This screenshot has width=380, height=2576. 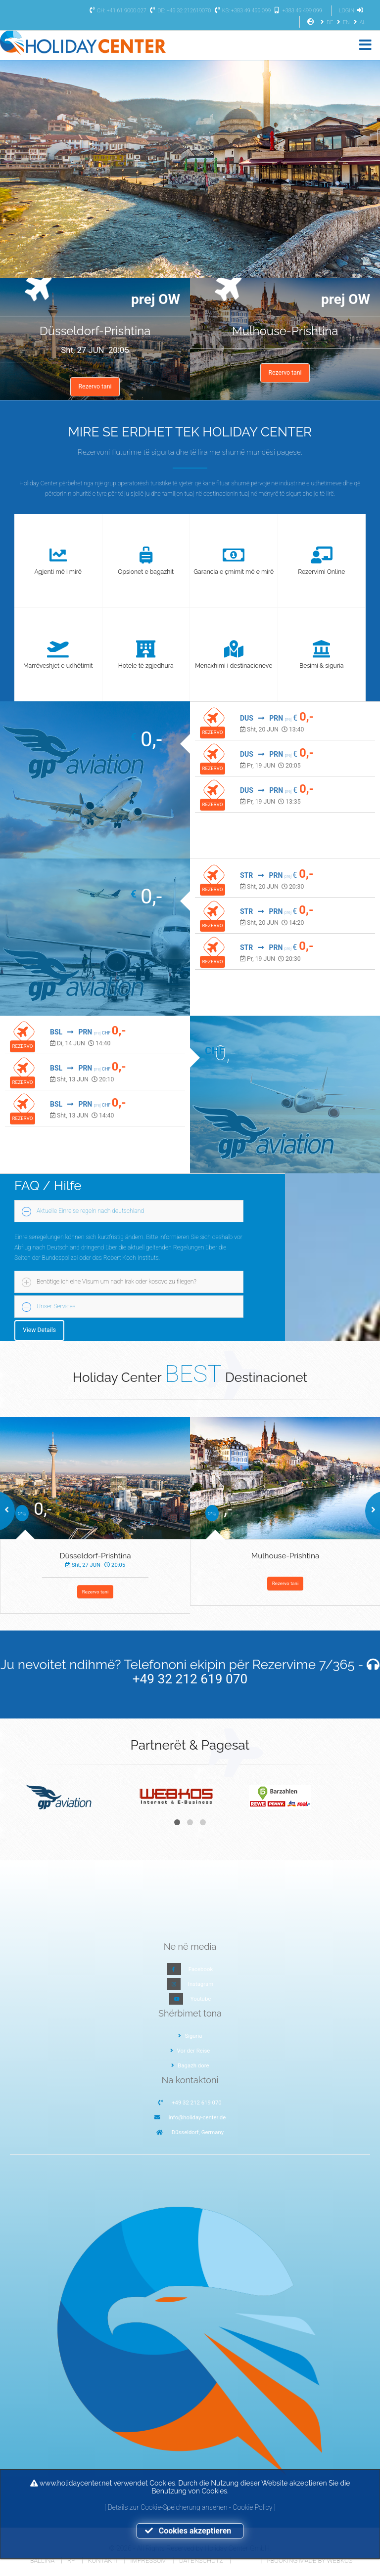 What do you see at coordinates (179, 10) in the screenshot?
I see `DE: +49 32 212619070` at bounding box center [179, 10].